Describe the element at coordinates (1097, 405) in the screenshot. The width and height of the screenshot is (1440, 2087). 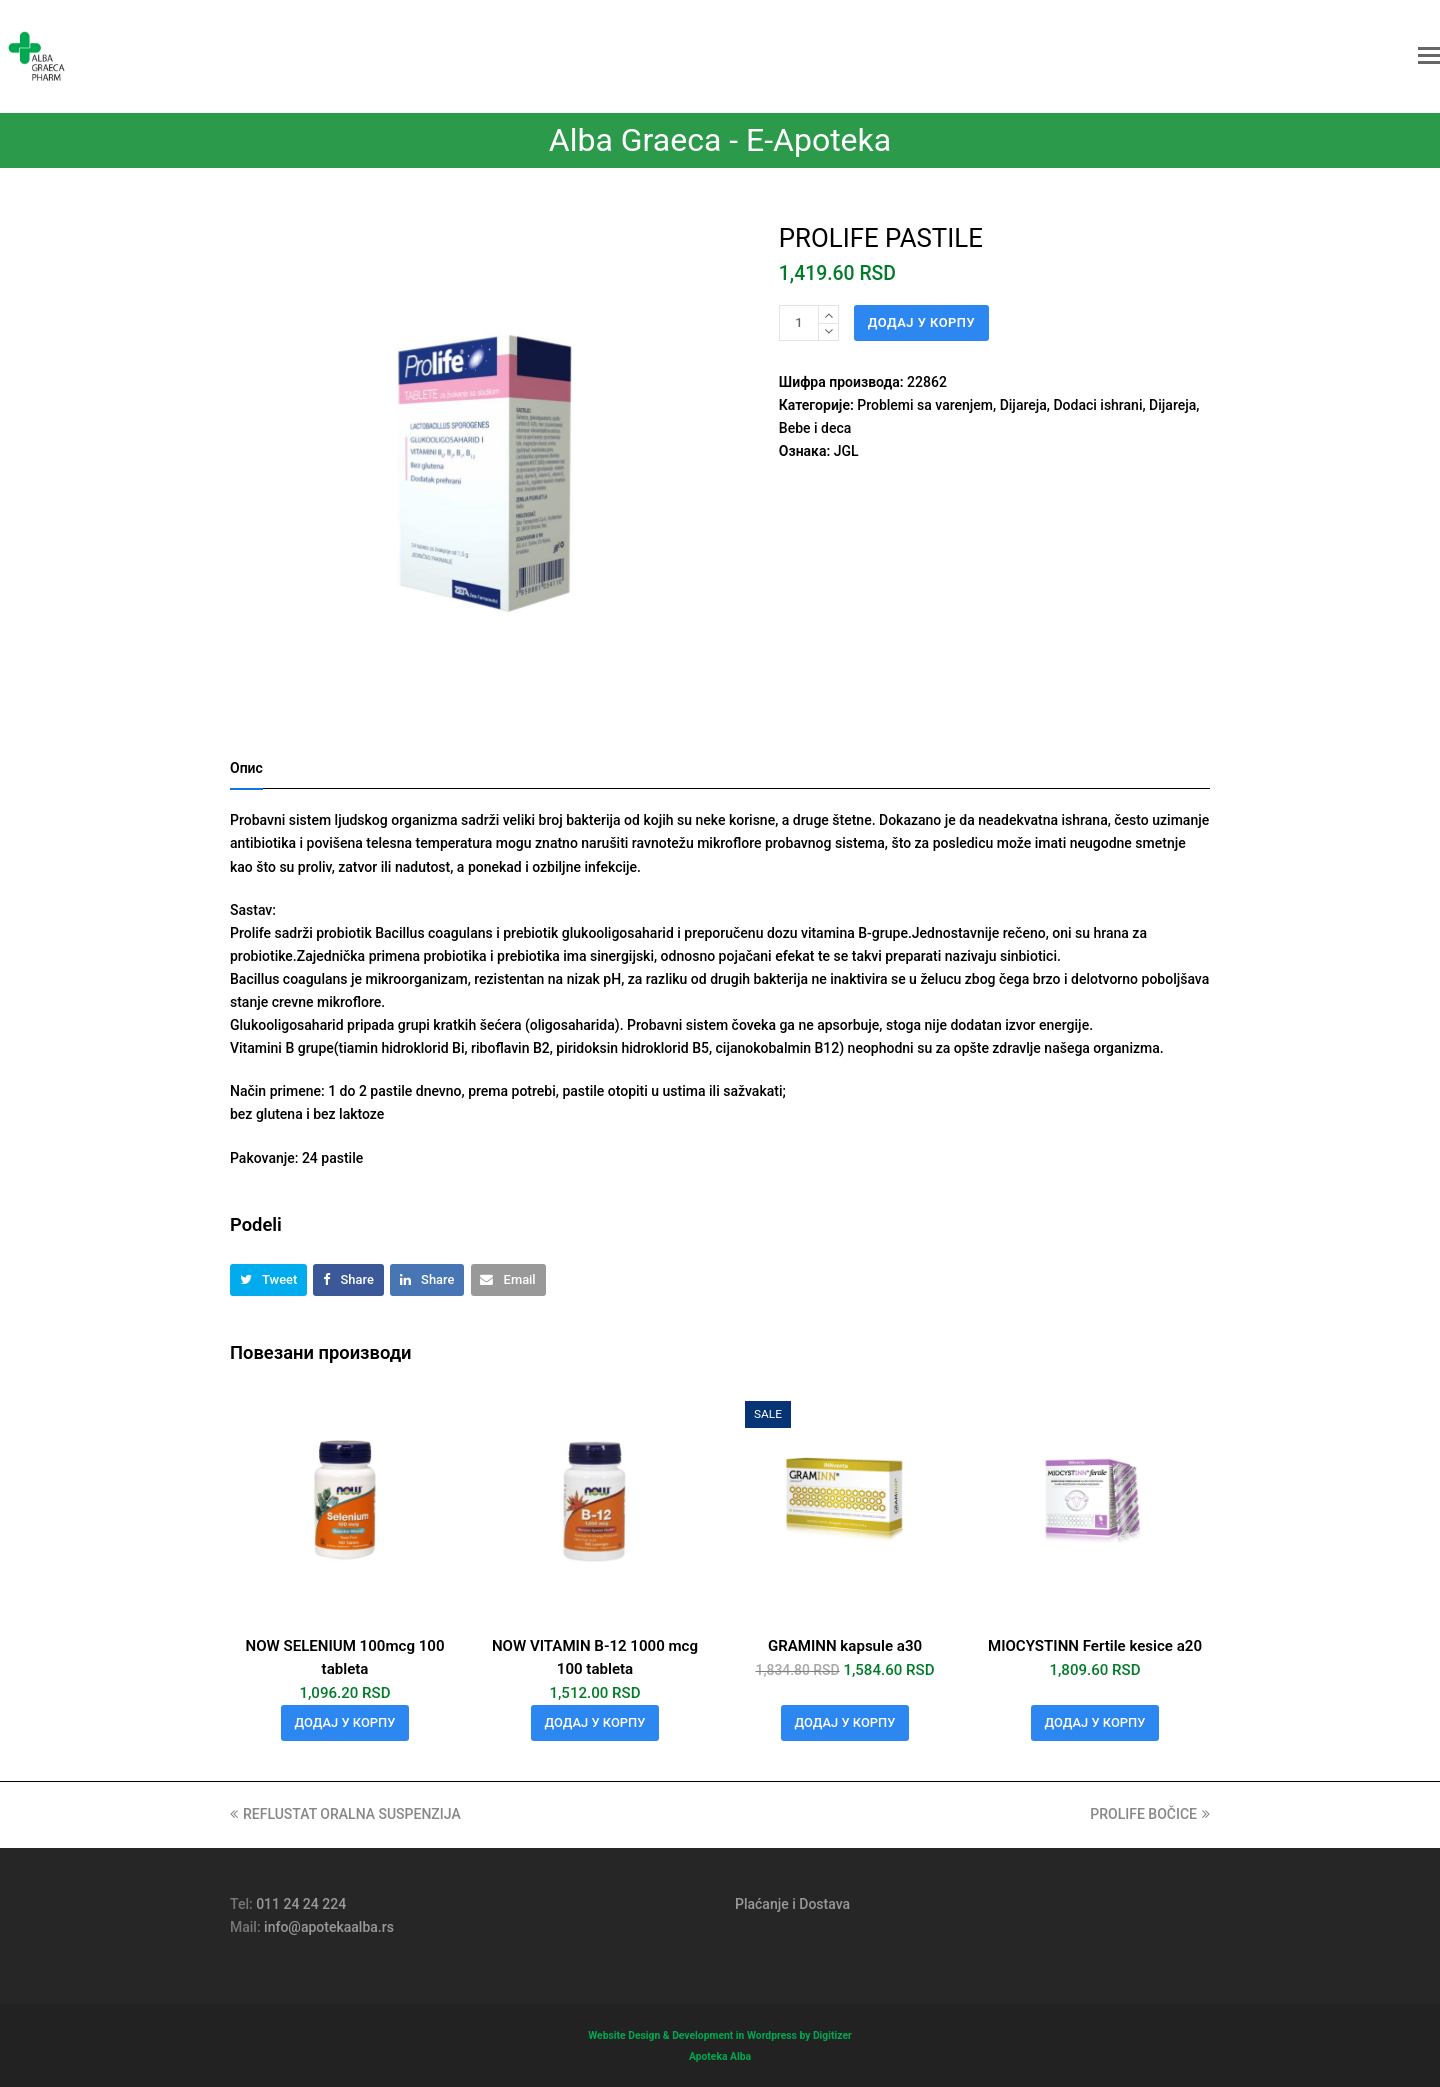
I see `Dodaci ishrani` at that location.